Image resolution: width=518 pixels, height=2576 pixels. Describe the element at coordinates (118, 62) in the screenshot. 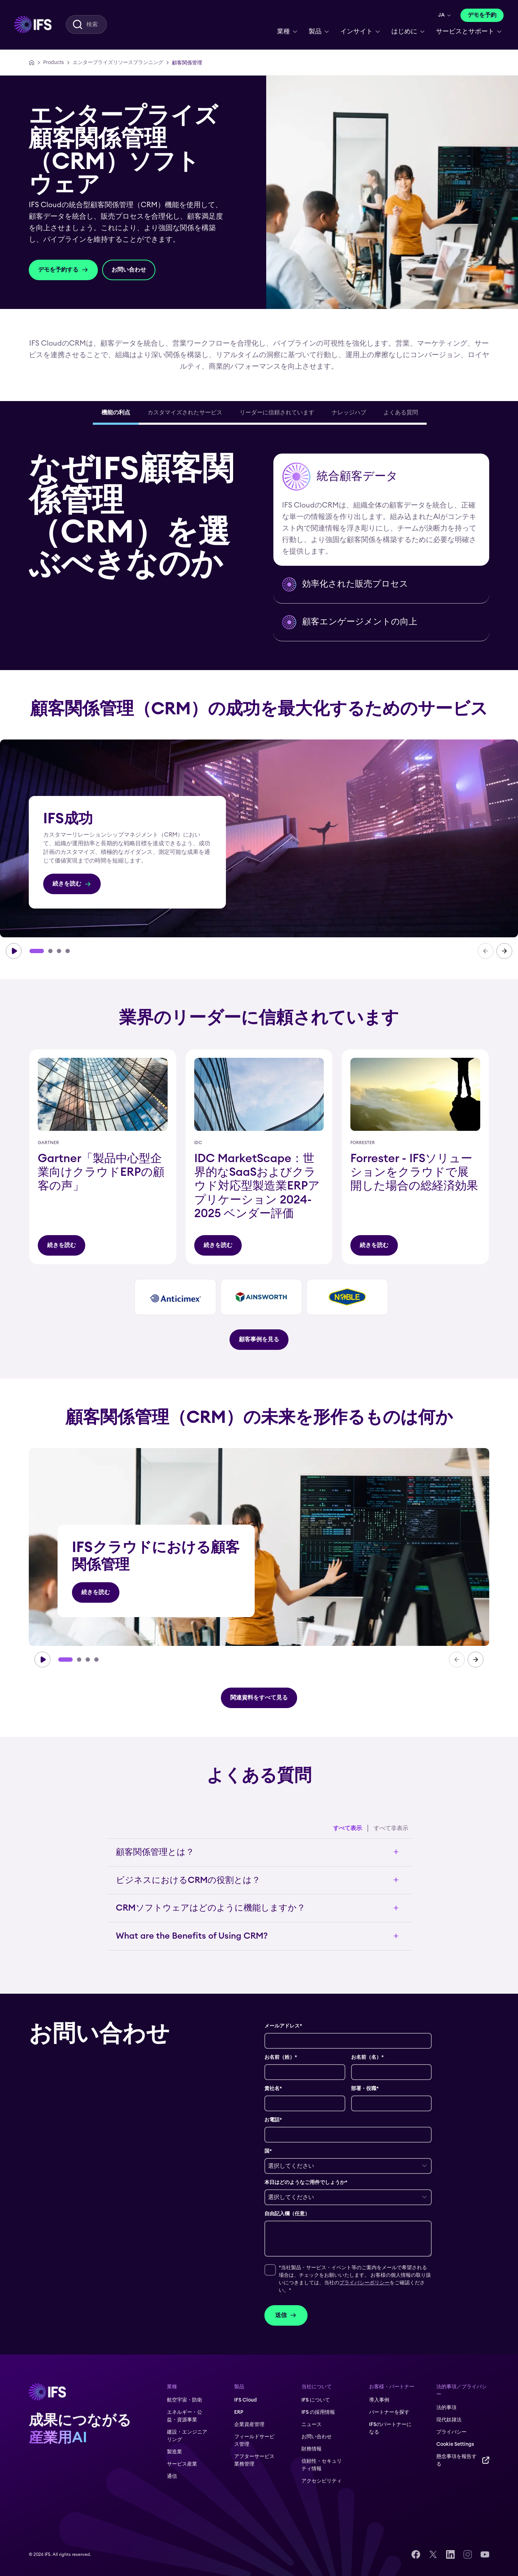

I see `[エンタープライズリソースプランニング]` at that location.